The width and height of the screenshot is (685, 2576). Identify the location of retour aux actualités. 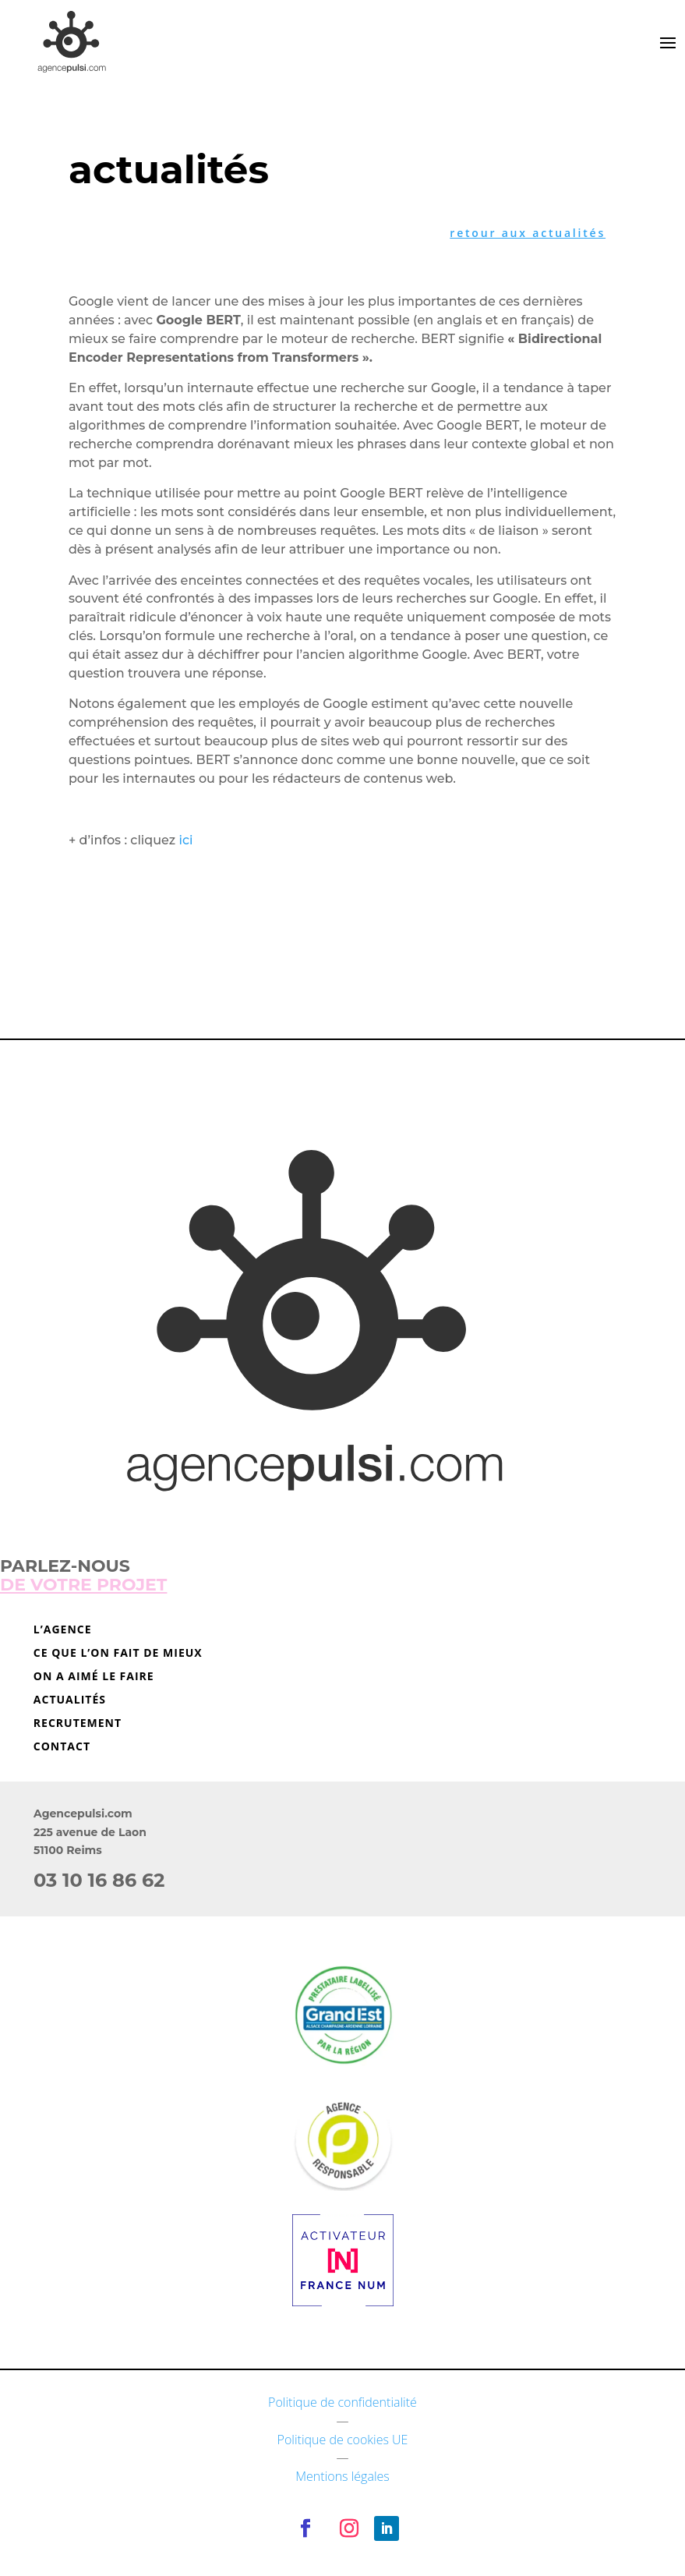
(528, 232).